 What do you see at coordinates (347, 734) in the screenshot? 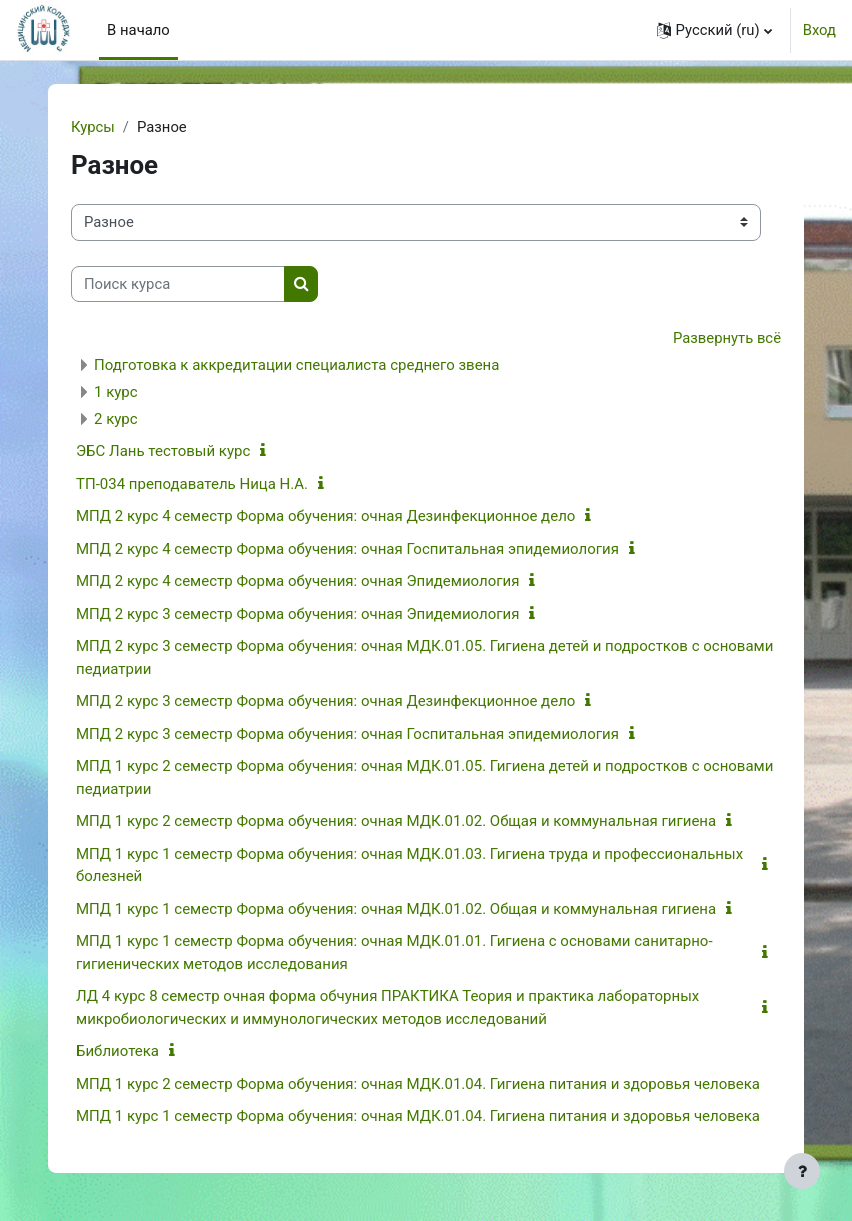
I see `МПД 2 курс 3 семестр Форма обучения: очная Госпитальная эпидемиология` at bounding box center [347, 734].